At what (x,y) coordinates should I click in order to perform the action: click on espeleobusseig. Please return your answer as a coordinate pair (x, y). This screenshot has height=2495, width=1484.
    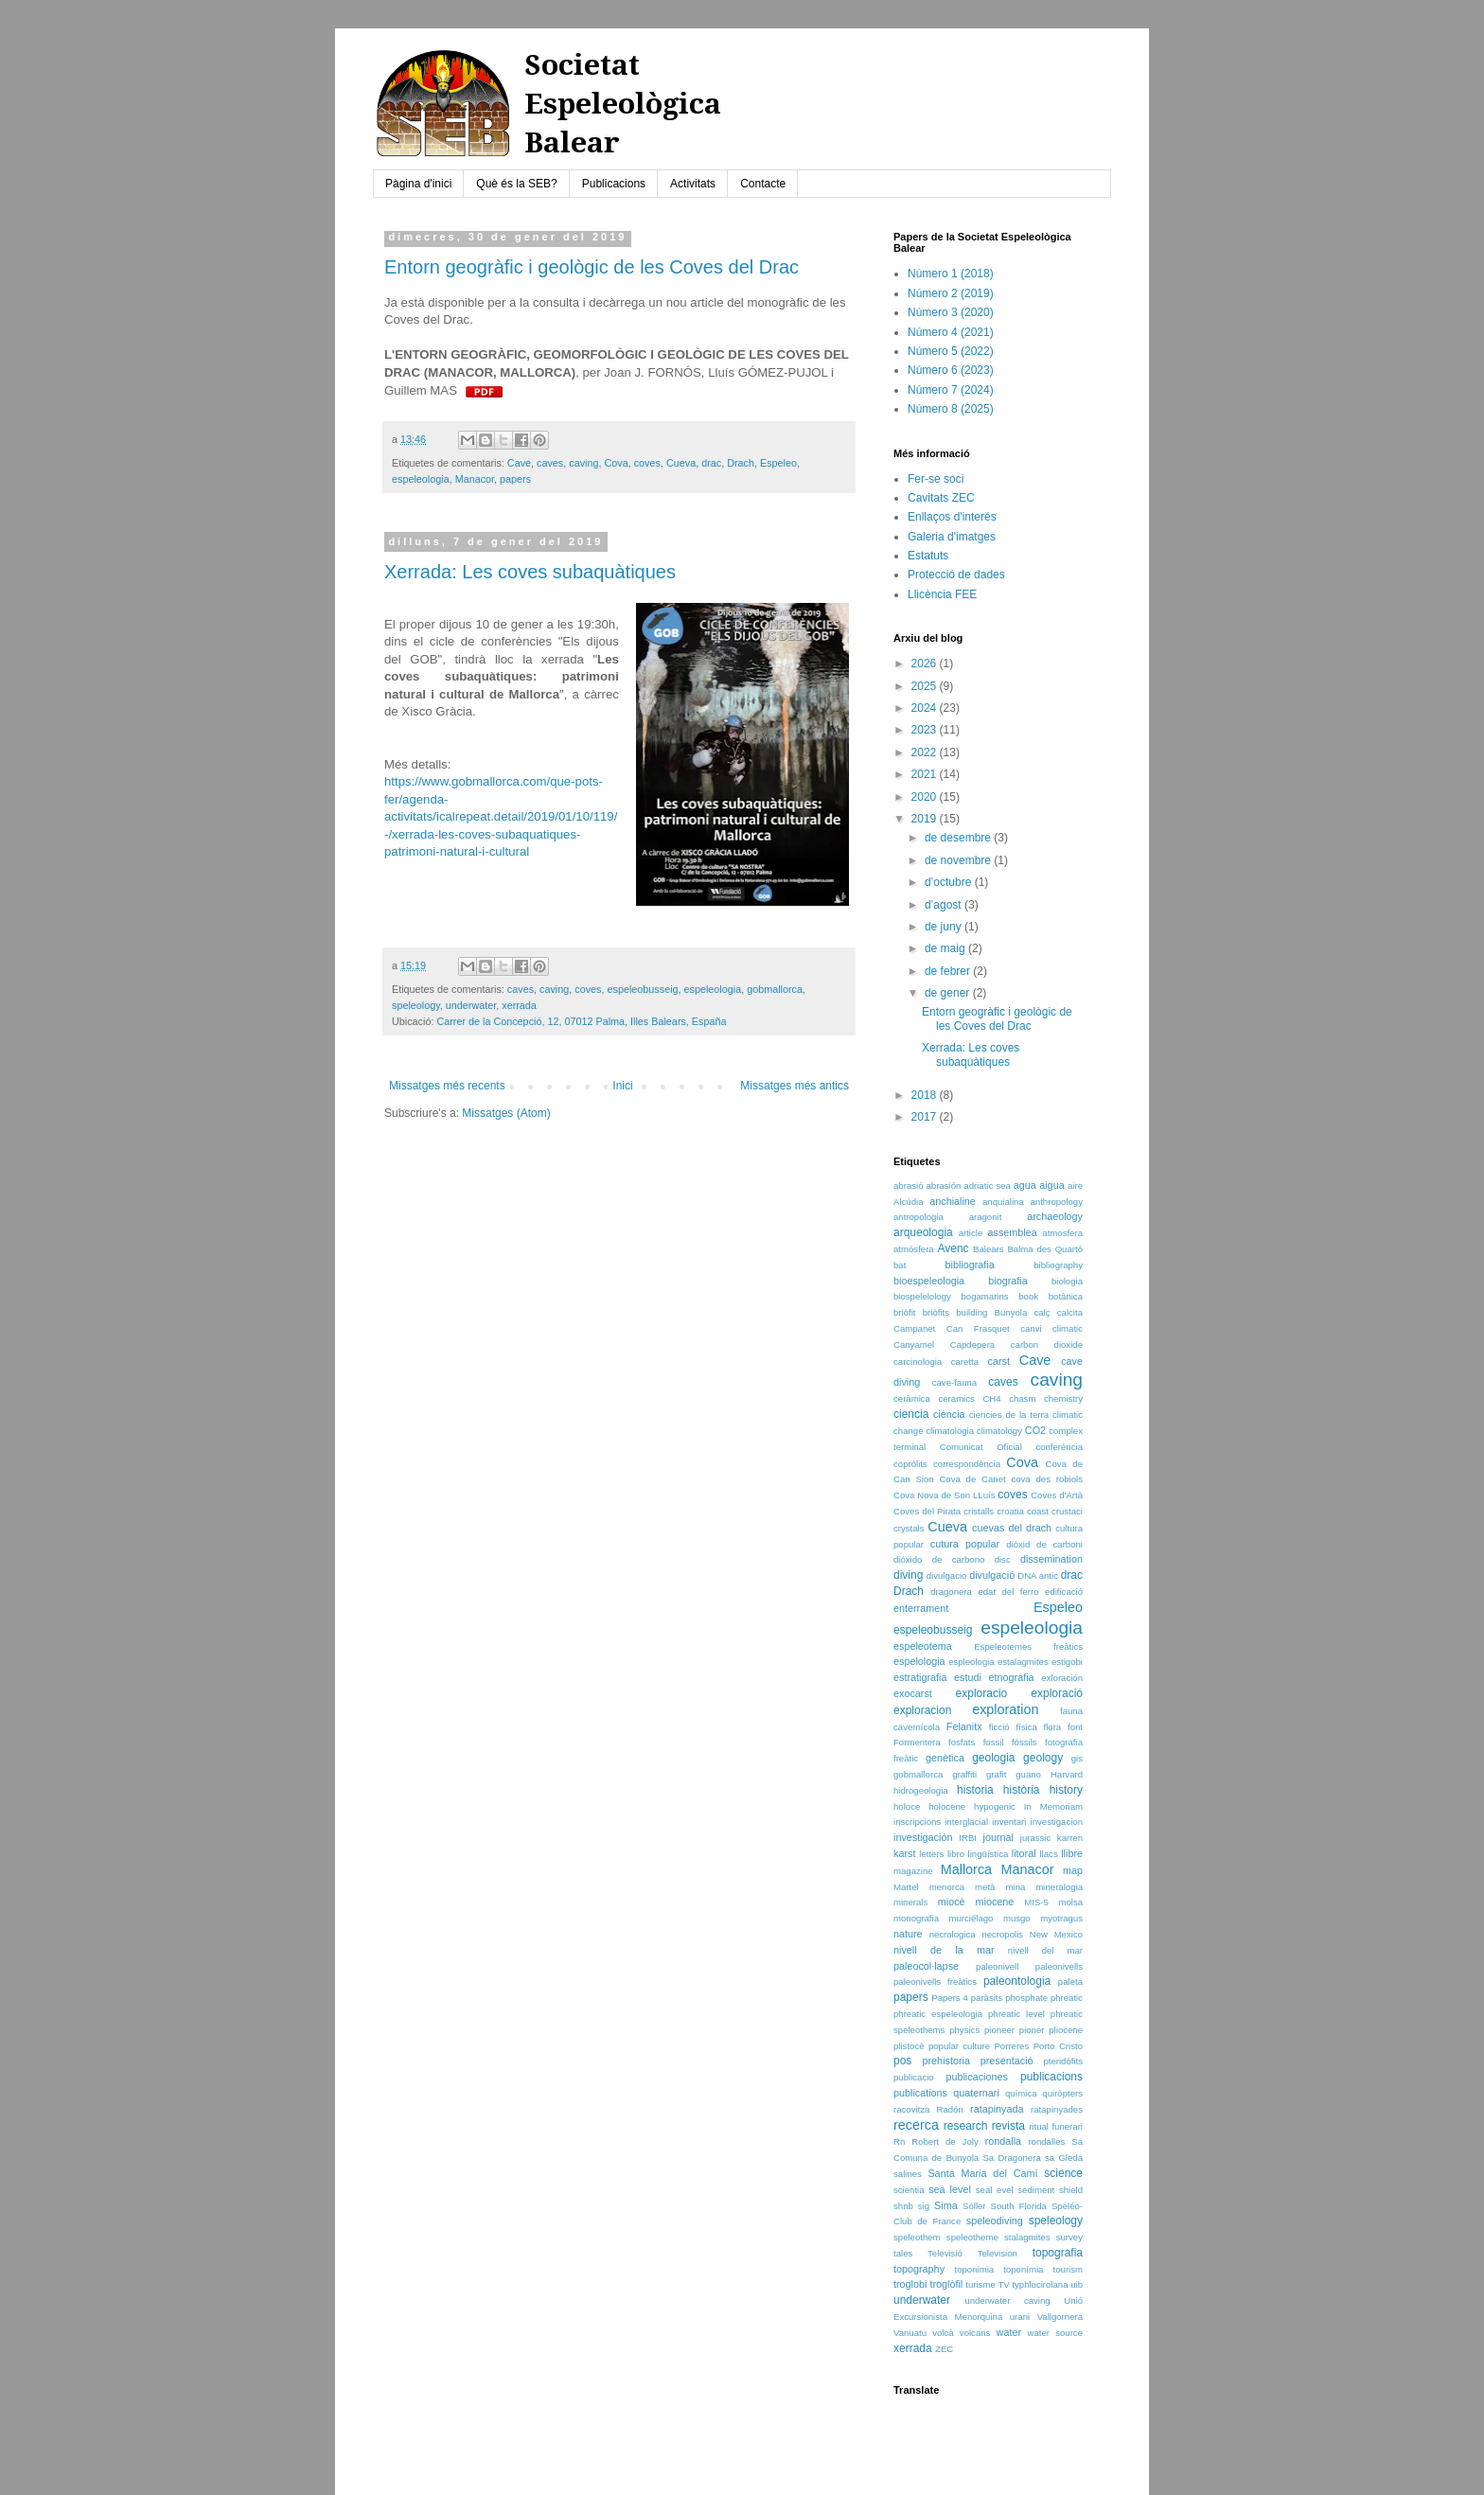
    Looking at the image, I should click on (643, 989).